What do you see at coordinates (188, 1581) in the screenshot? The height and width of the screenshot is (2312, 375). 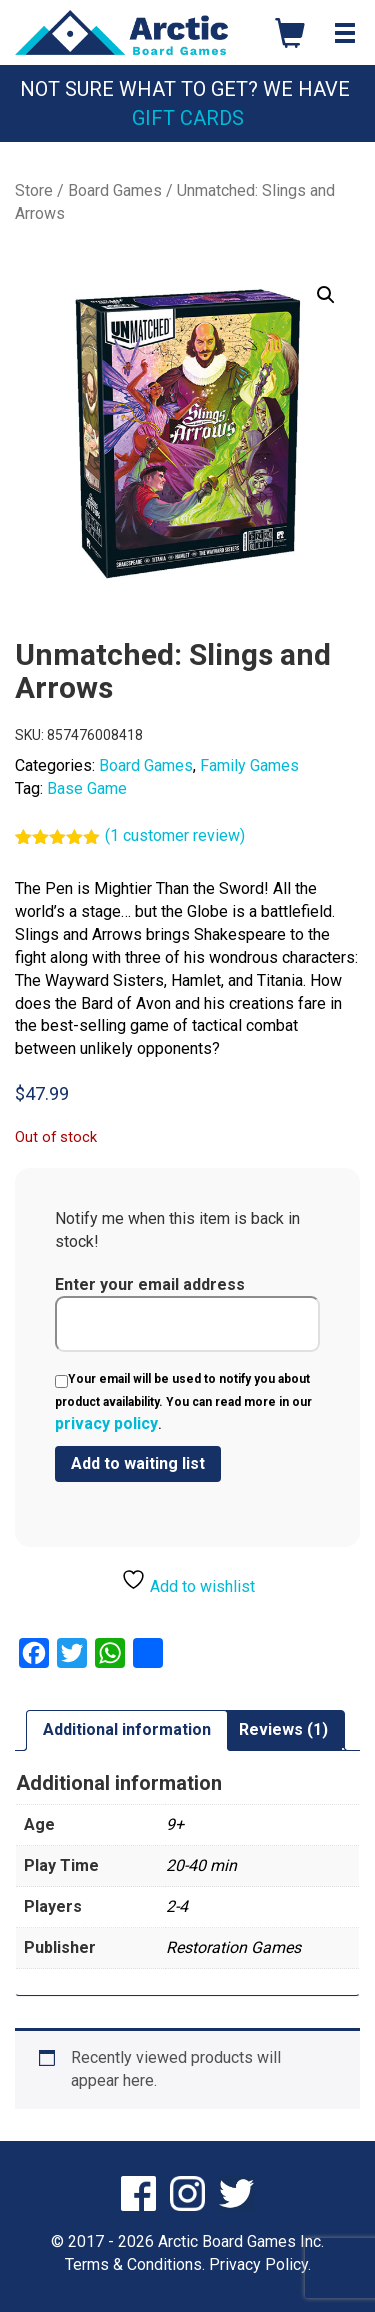 I see `Add to wishlist` at bounding box center [188, 1581].